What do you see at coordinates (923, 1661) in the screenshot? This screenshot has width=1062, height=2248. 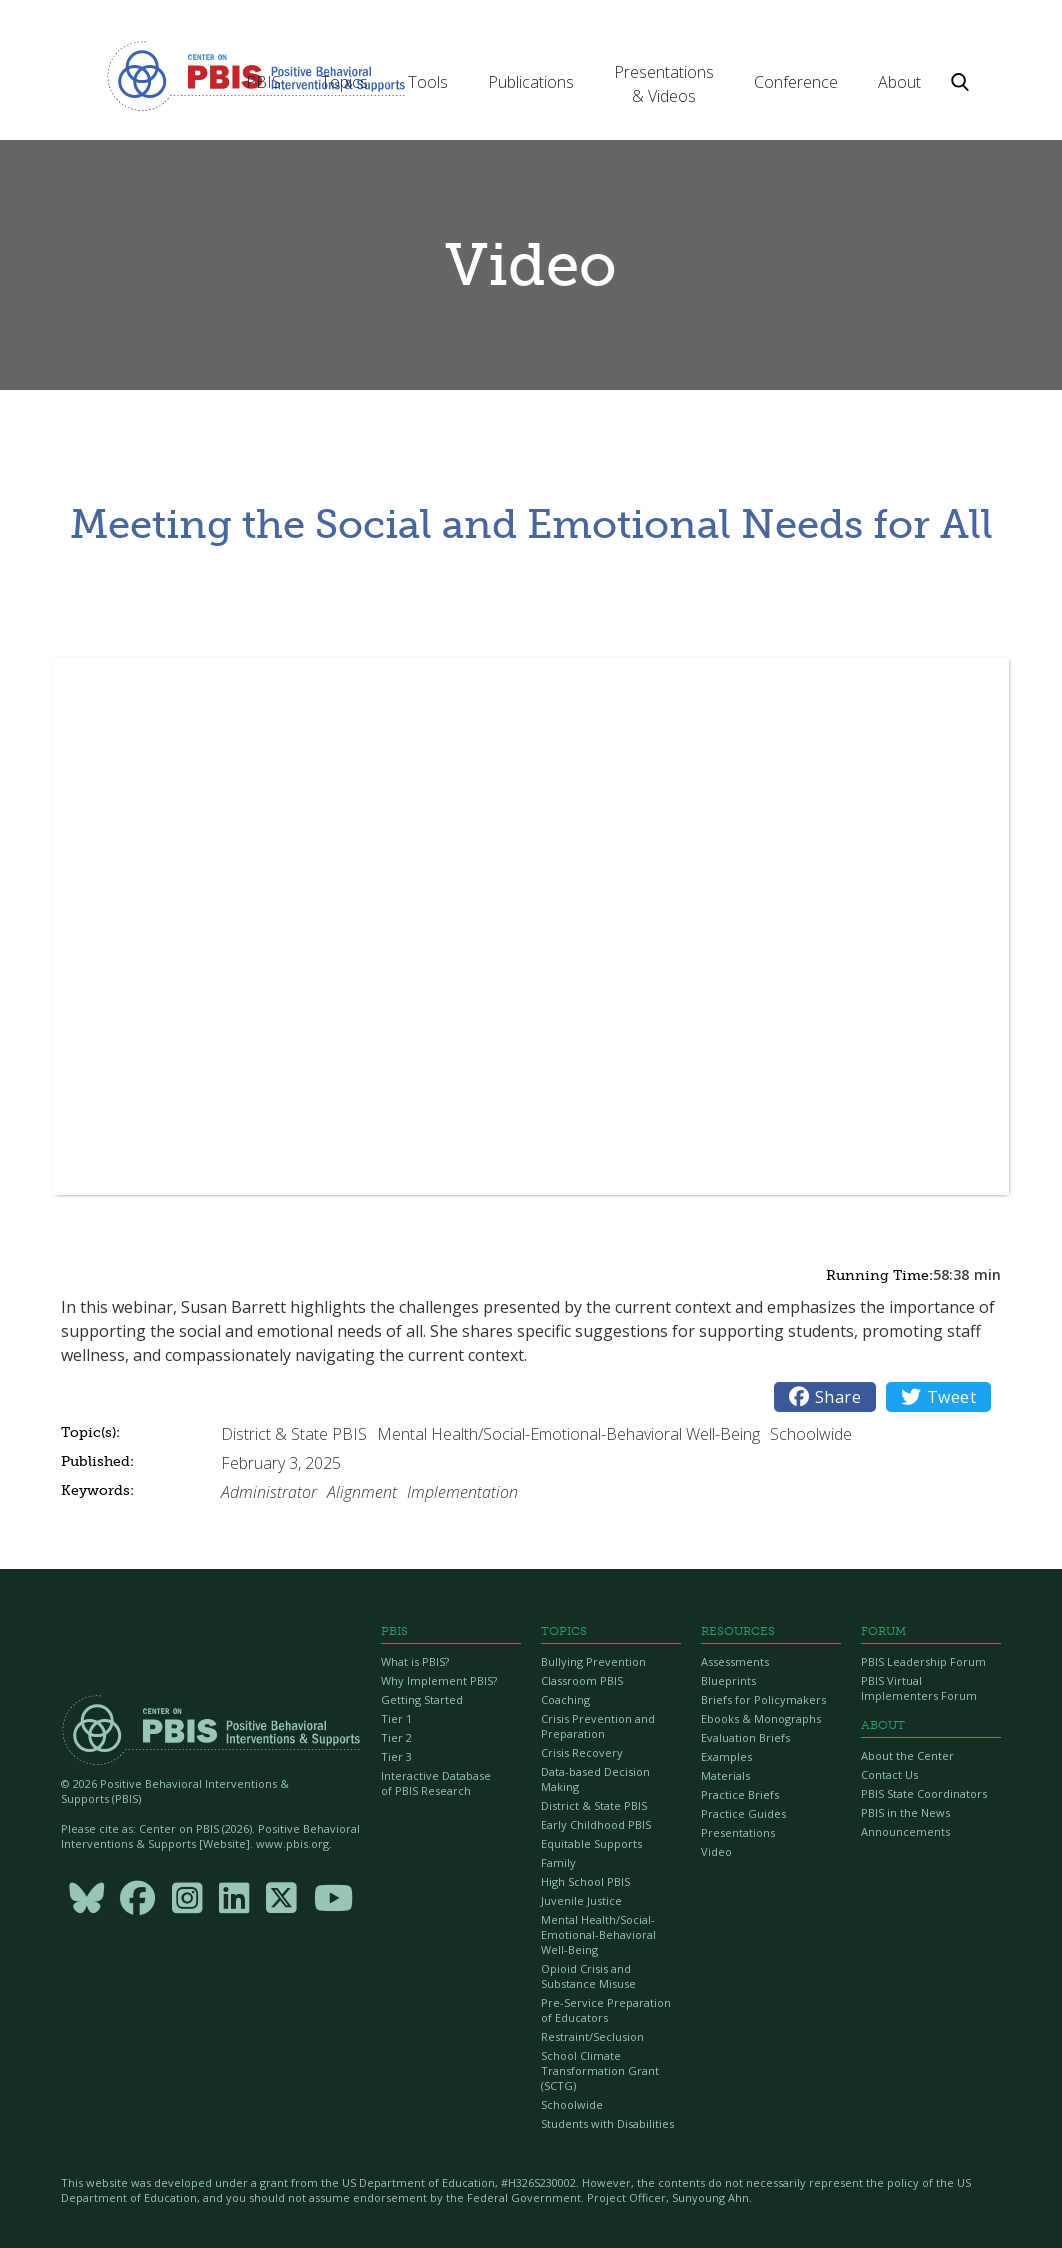 I see `PBIS Leadership Forum` at bounding box center [923, 1661].